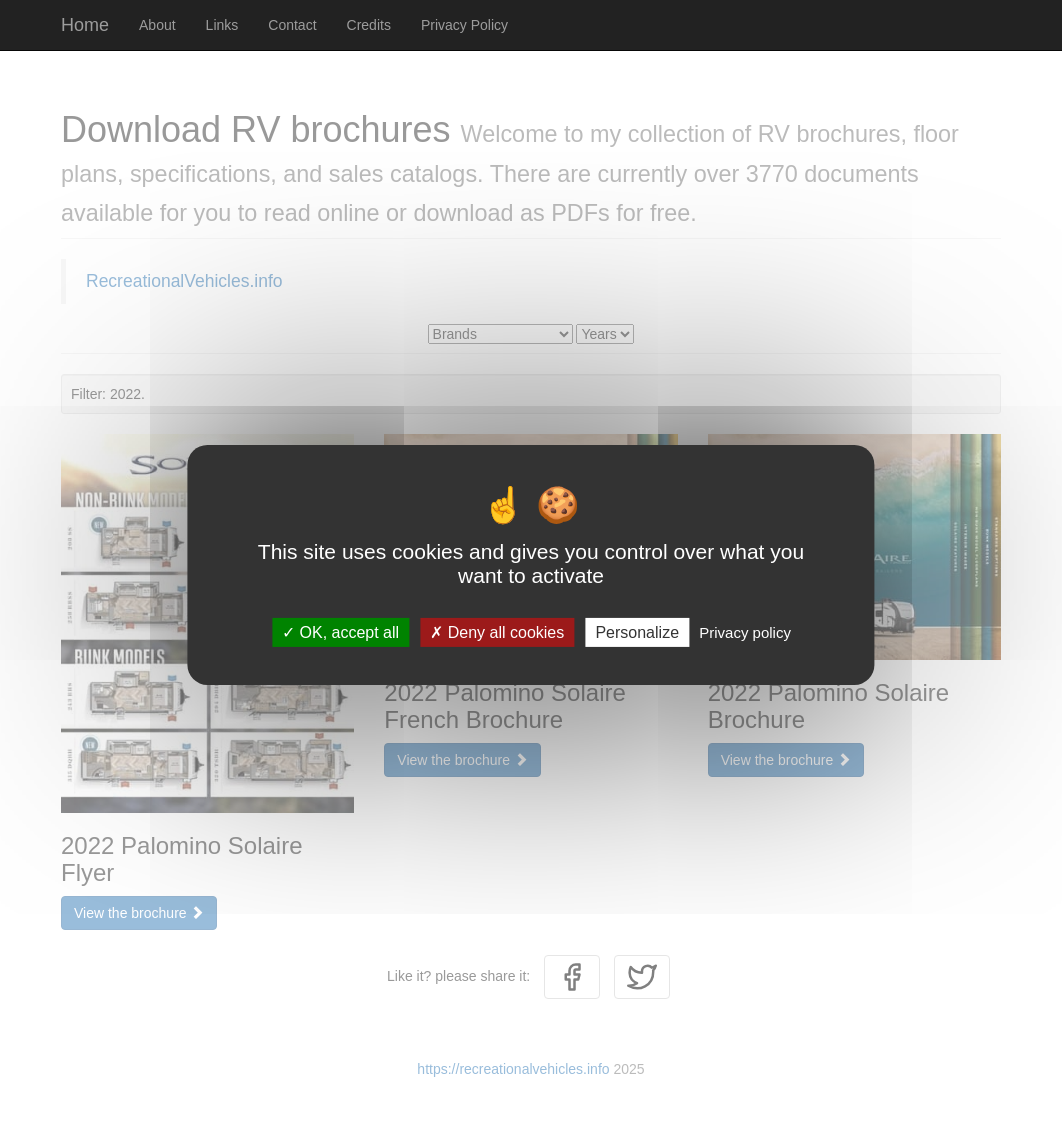 Image resolution: width=1062 pixels, height=1129 pixels. I want to click on Deny all cookies, so click(497, 631).